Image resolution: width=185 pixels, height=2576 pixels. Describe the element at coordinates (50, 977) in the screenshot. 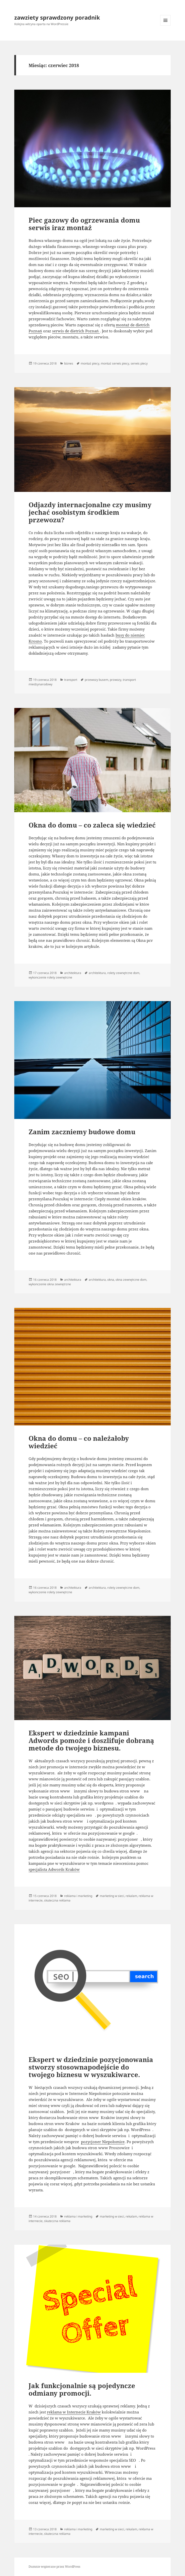

I see `wykonczenie rolety zewnętrzne` at that location.